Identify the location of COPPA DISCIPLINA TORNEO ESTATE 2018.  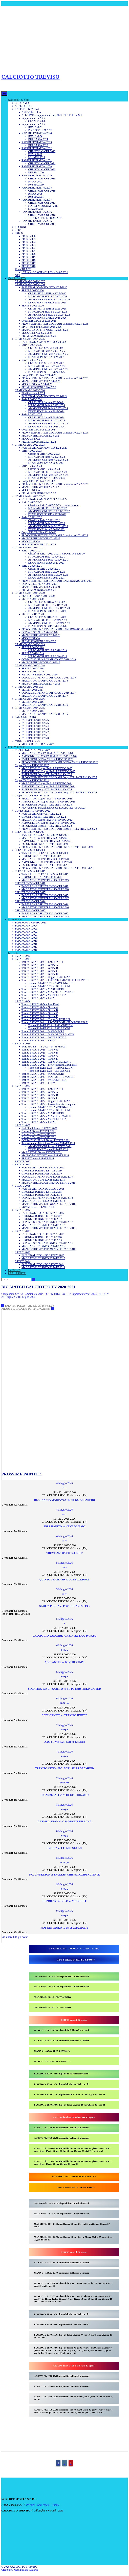
(47, 1197).